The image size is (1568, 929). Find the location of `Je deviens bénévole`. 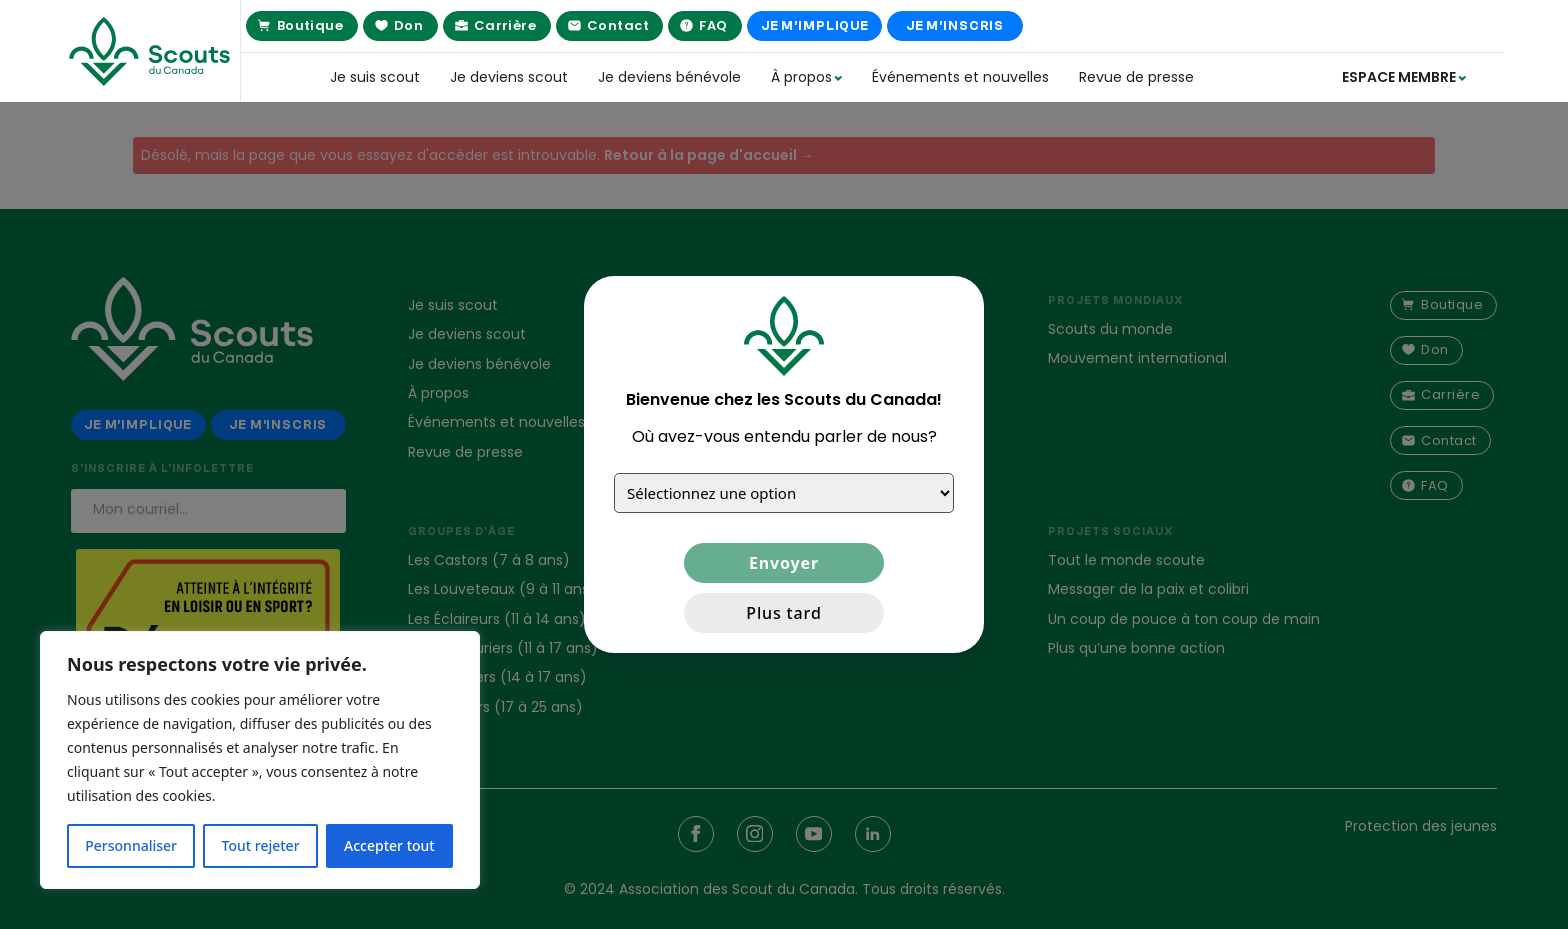

Je deviens bénévole is located at coordinates (669, 77).